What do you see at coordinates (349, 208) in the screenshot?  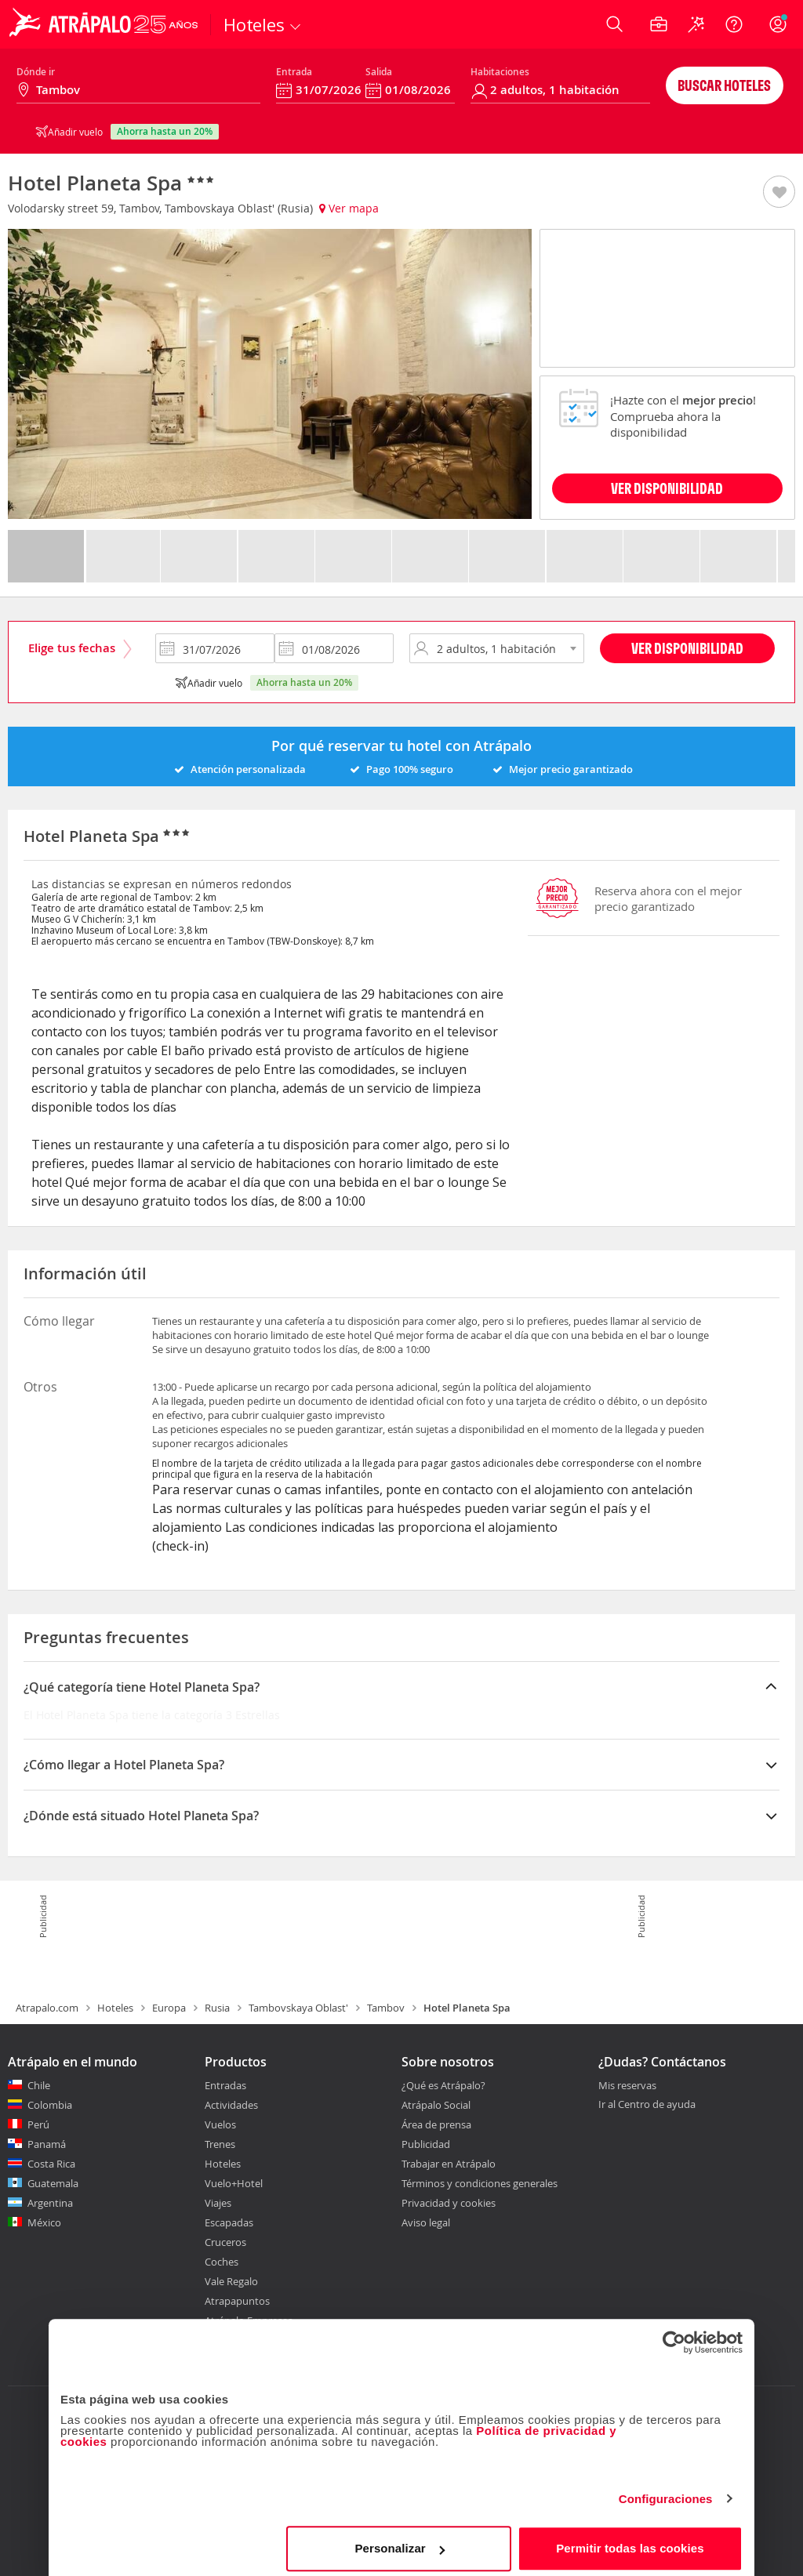 I see `Ver mapa` at bounding box center [349, 208].